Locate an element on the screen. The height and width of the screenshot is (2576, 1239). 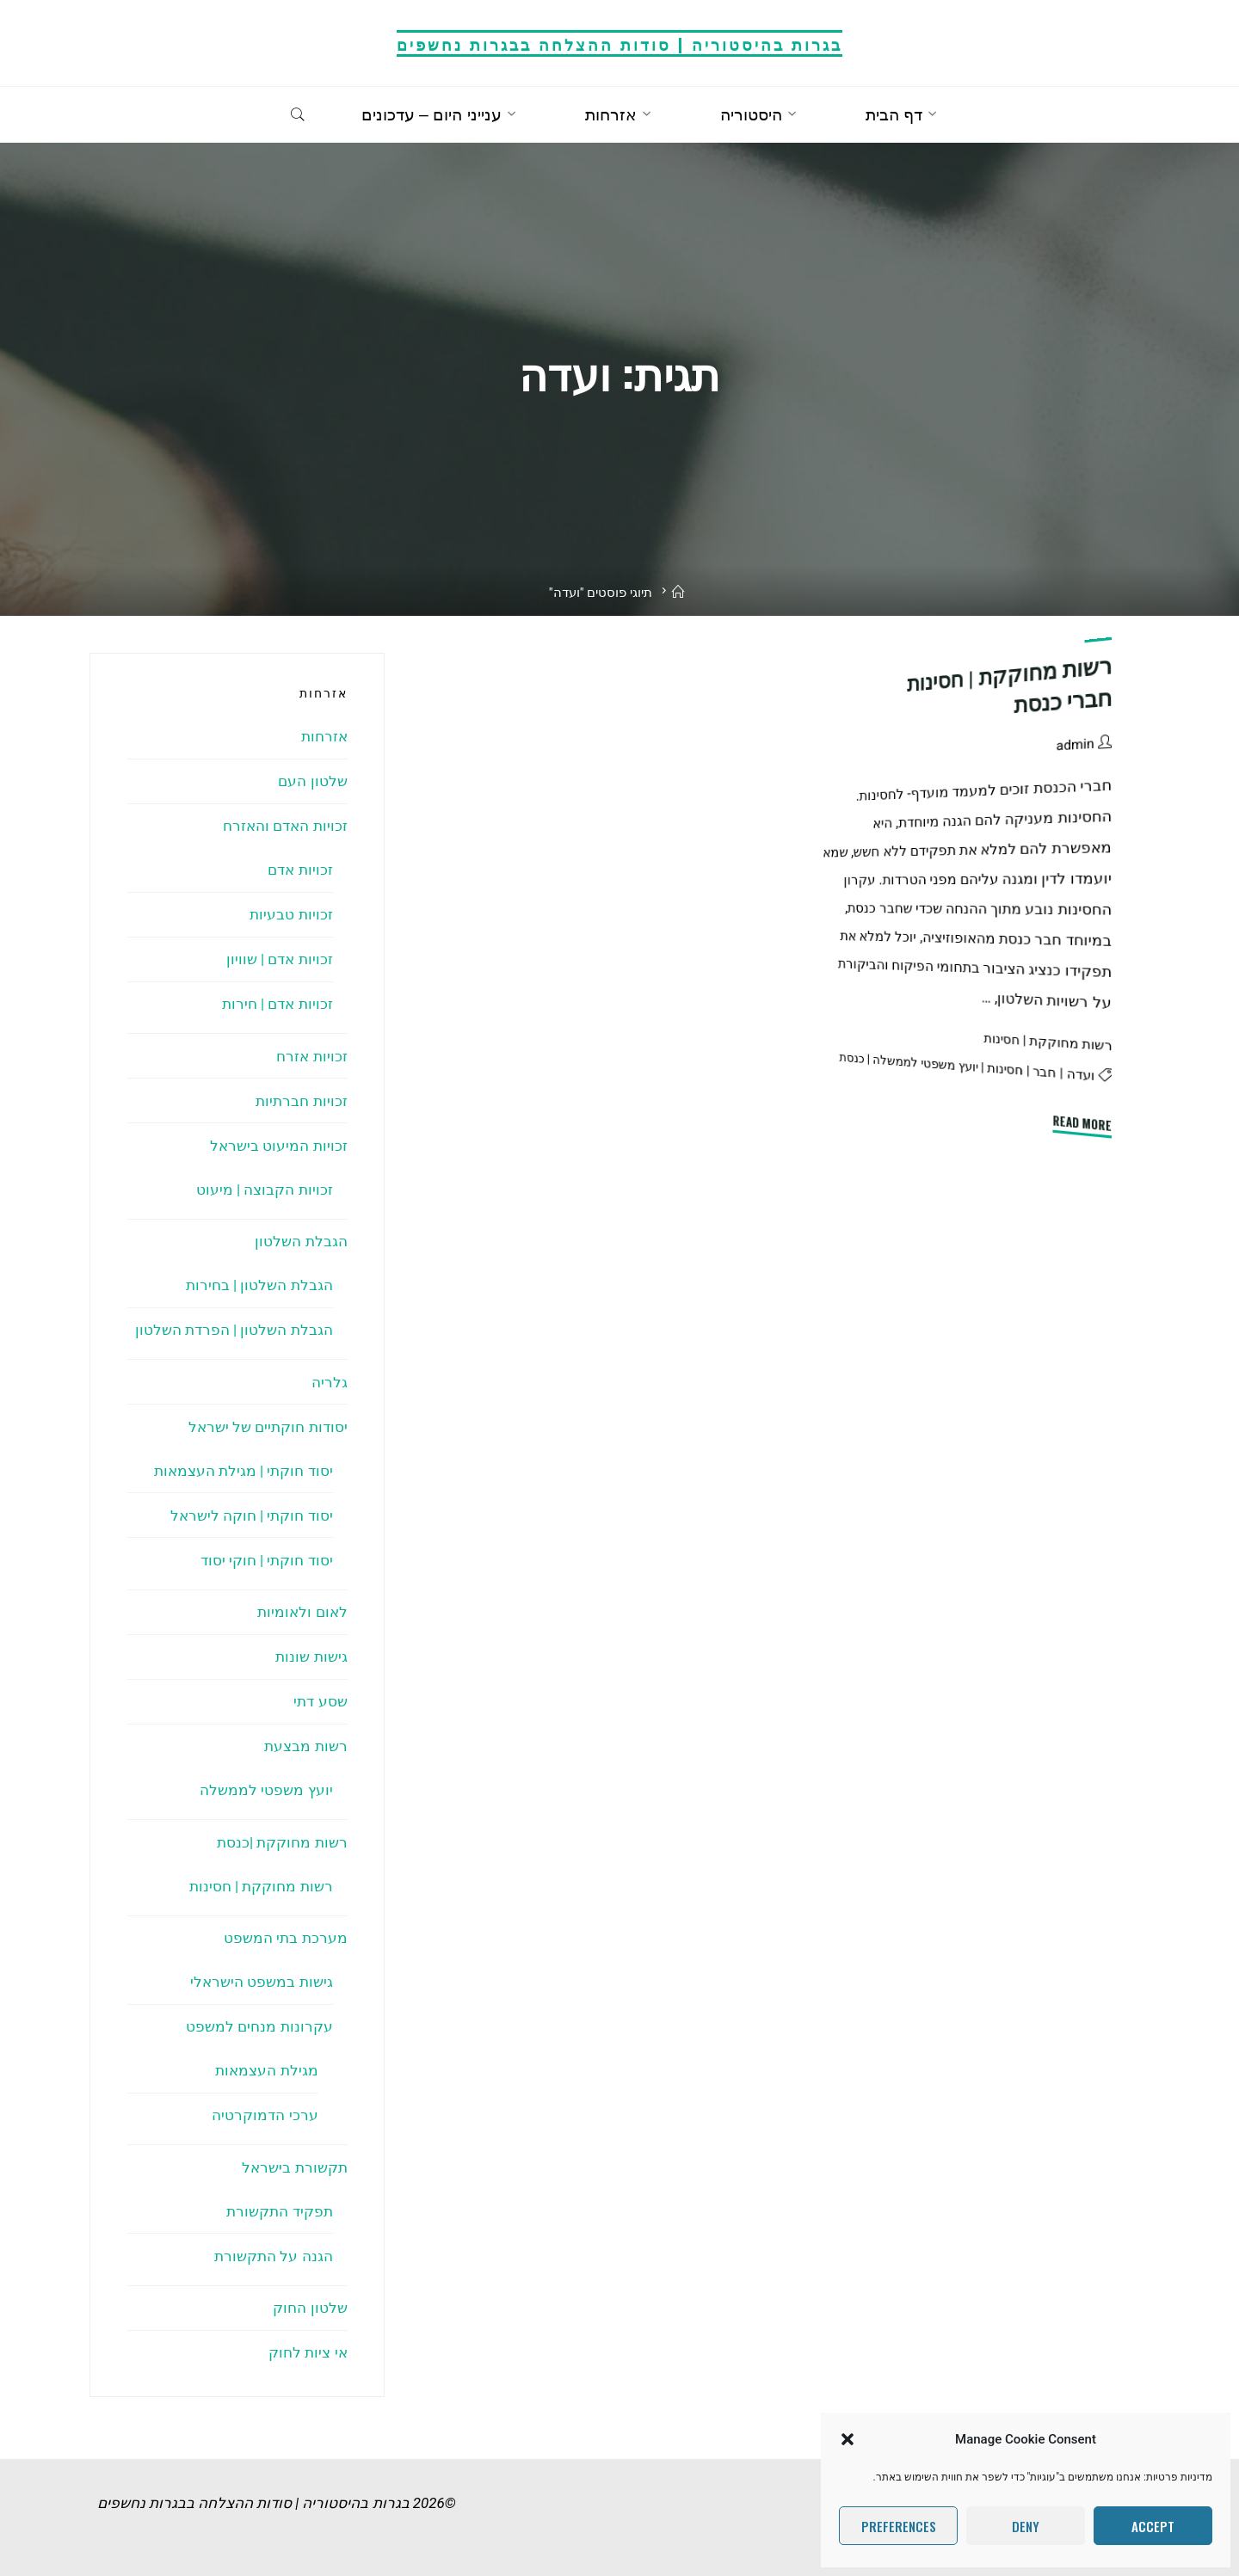
שסע דתי is located at coordinates (320, 1701).